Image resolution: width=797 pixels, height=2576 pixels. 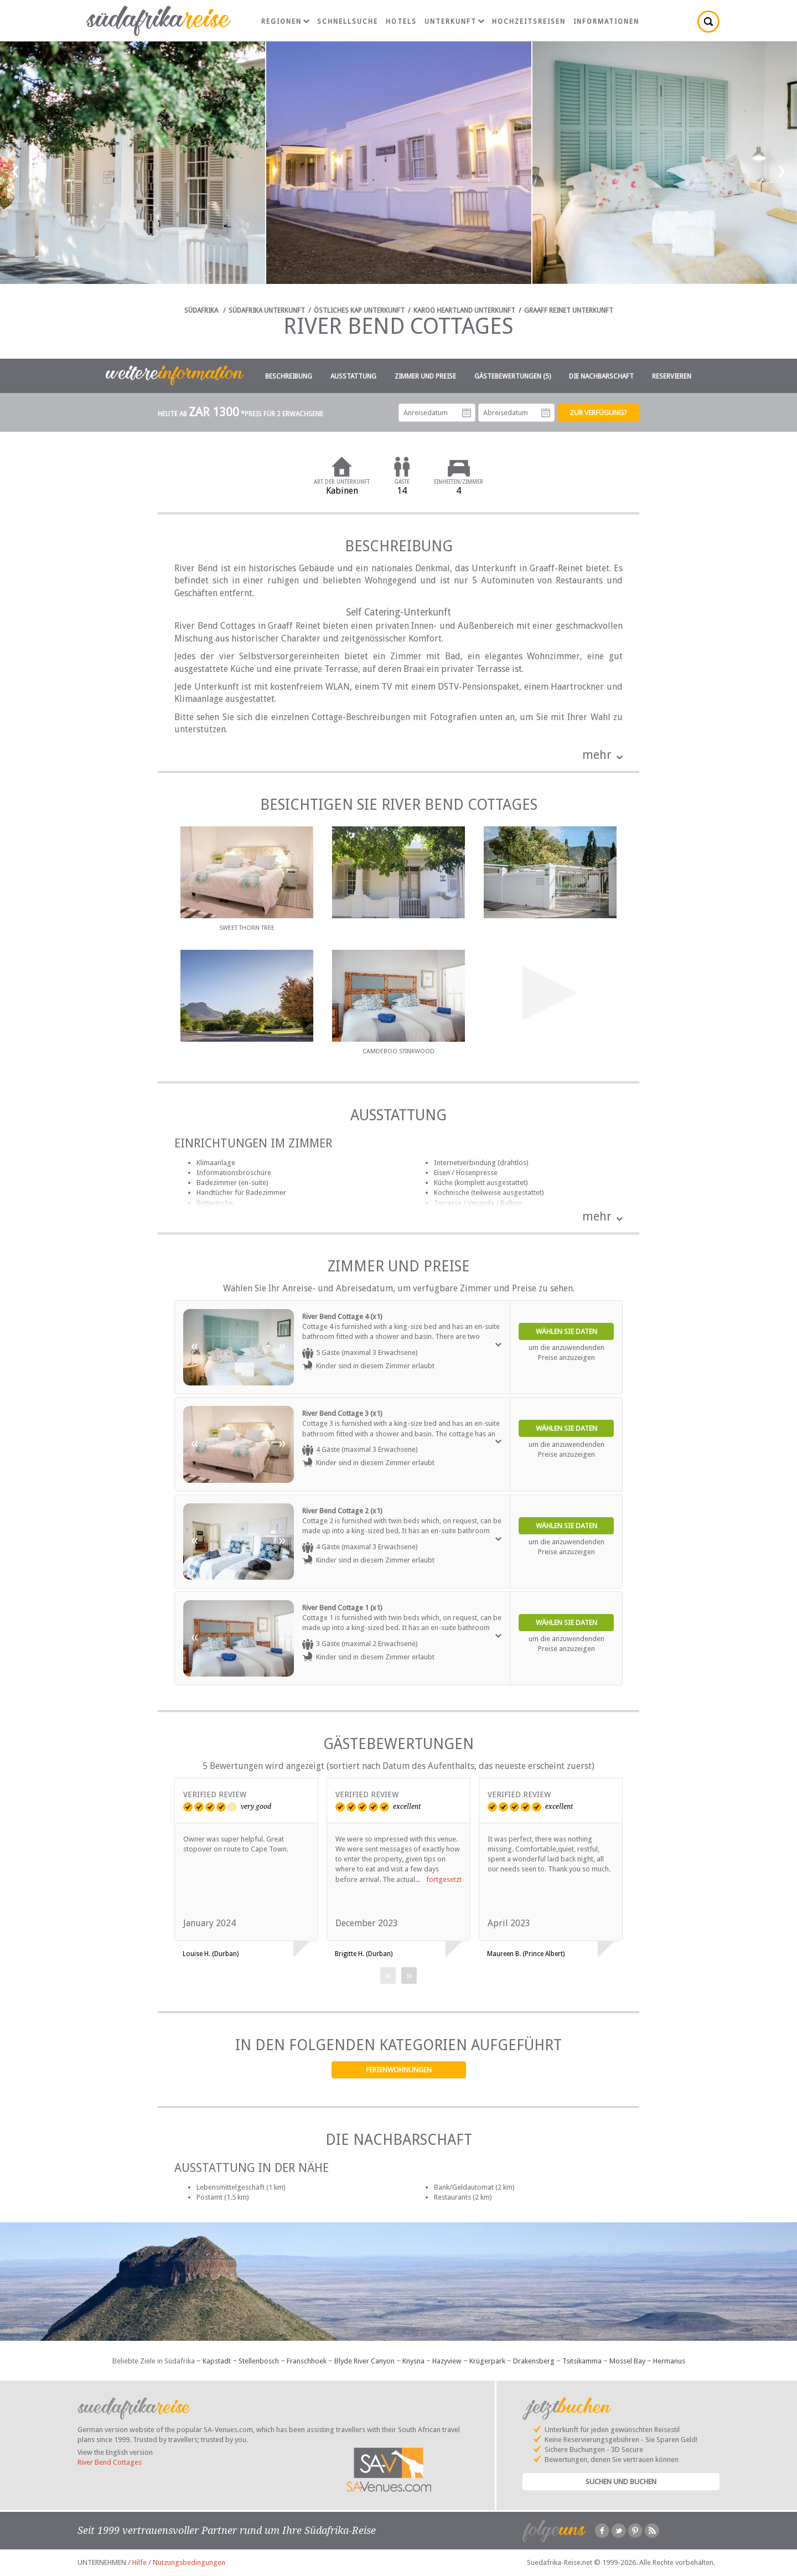 I want to click on Südafrika Unterkunft, so click(x=267, y=310).